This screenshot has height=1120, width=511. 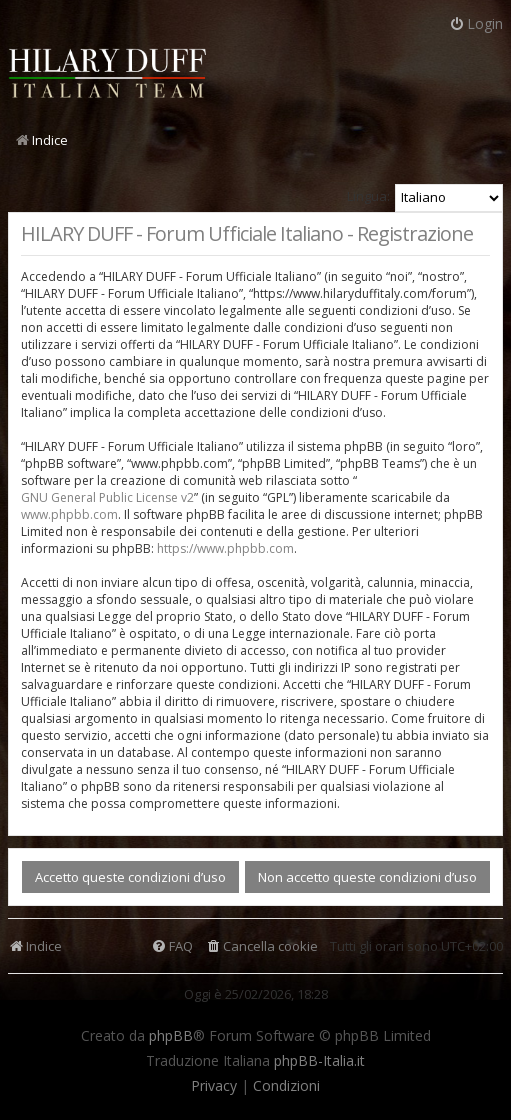 What do you see at coordinates (476, 23) in the screenshot?
I see `Login [menuitem]` at bounding box center [476, 23].